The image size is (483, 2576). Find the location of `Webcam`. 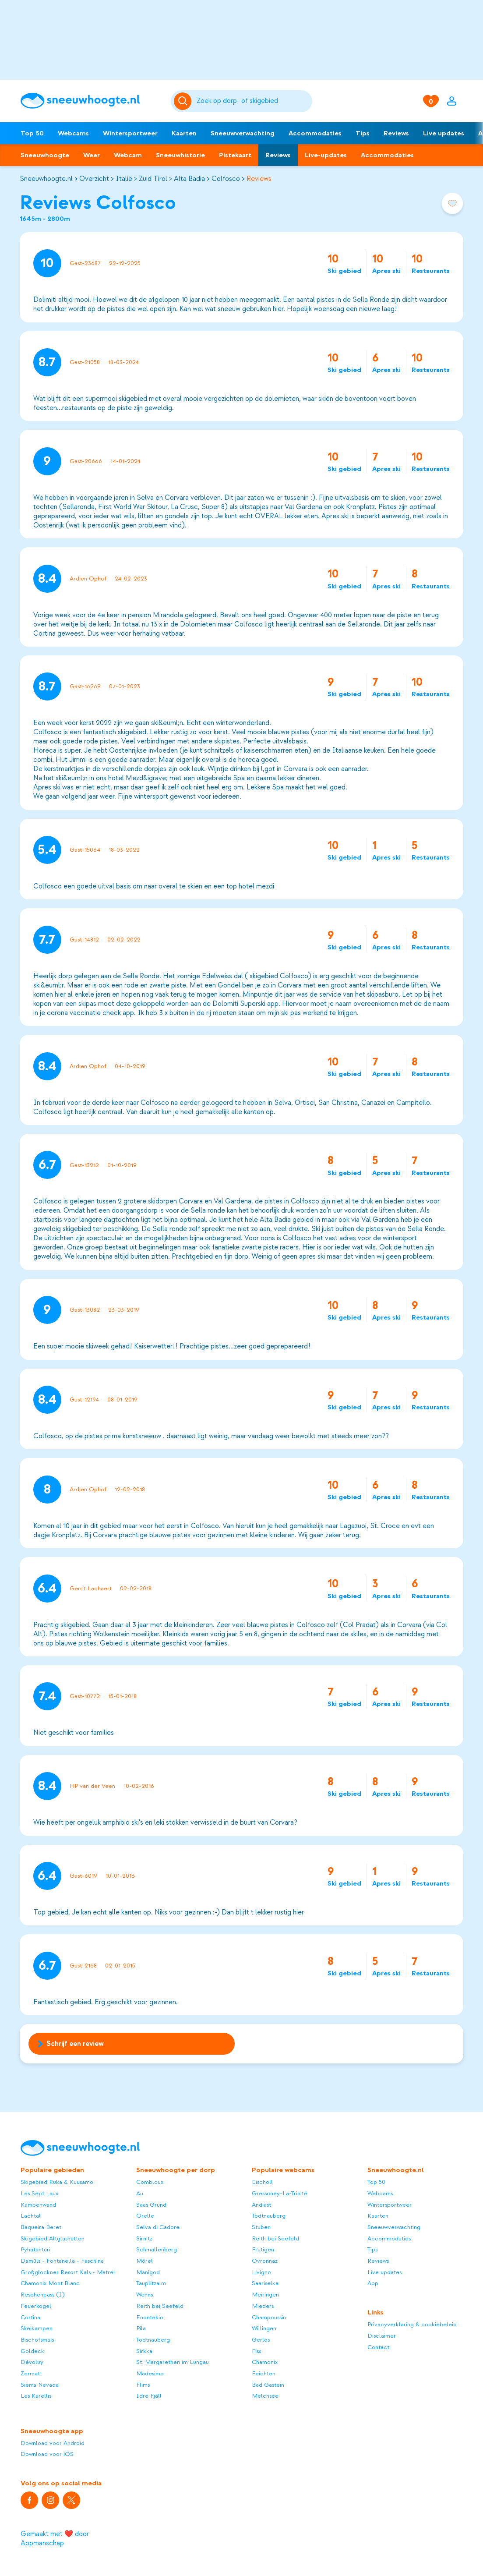

Webcam is located at coordinates (128, 155).